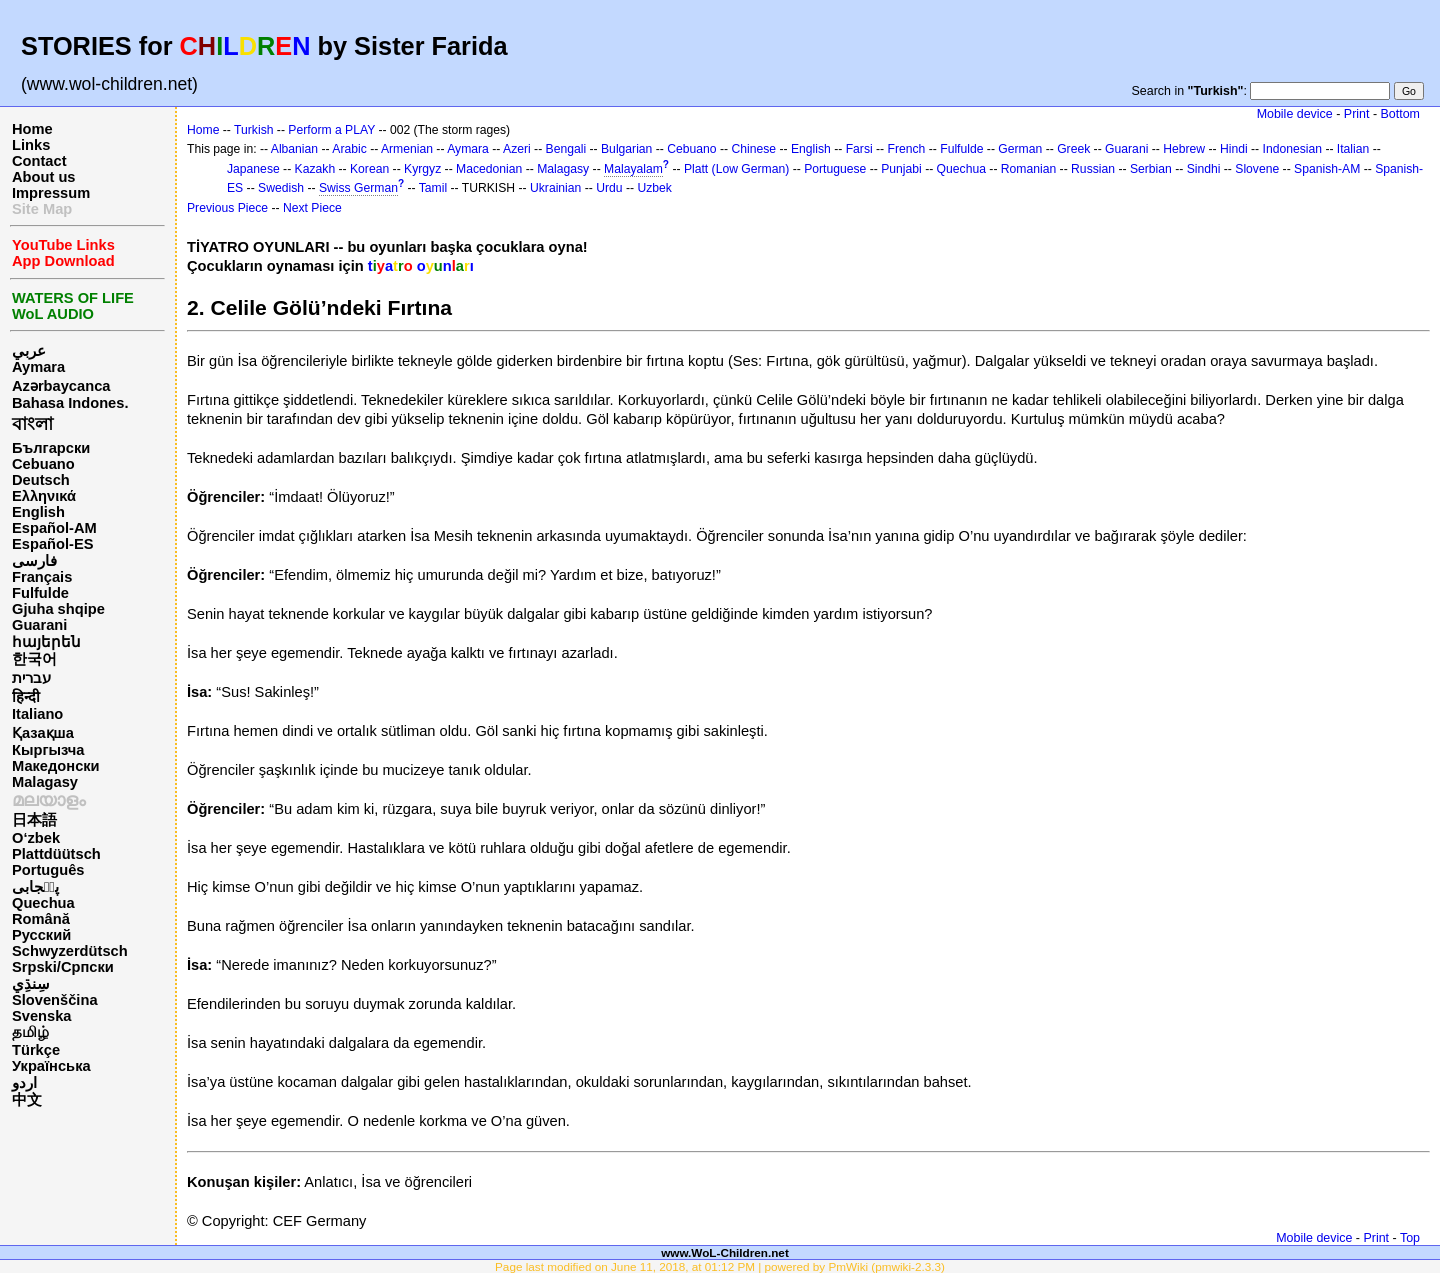  Describe the element at coordinates (331, 130) in the screenshot. I see `Perform a PLAY` at that location.